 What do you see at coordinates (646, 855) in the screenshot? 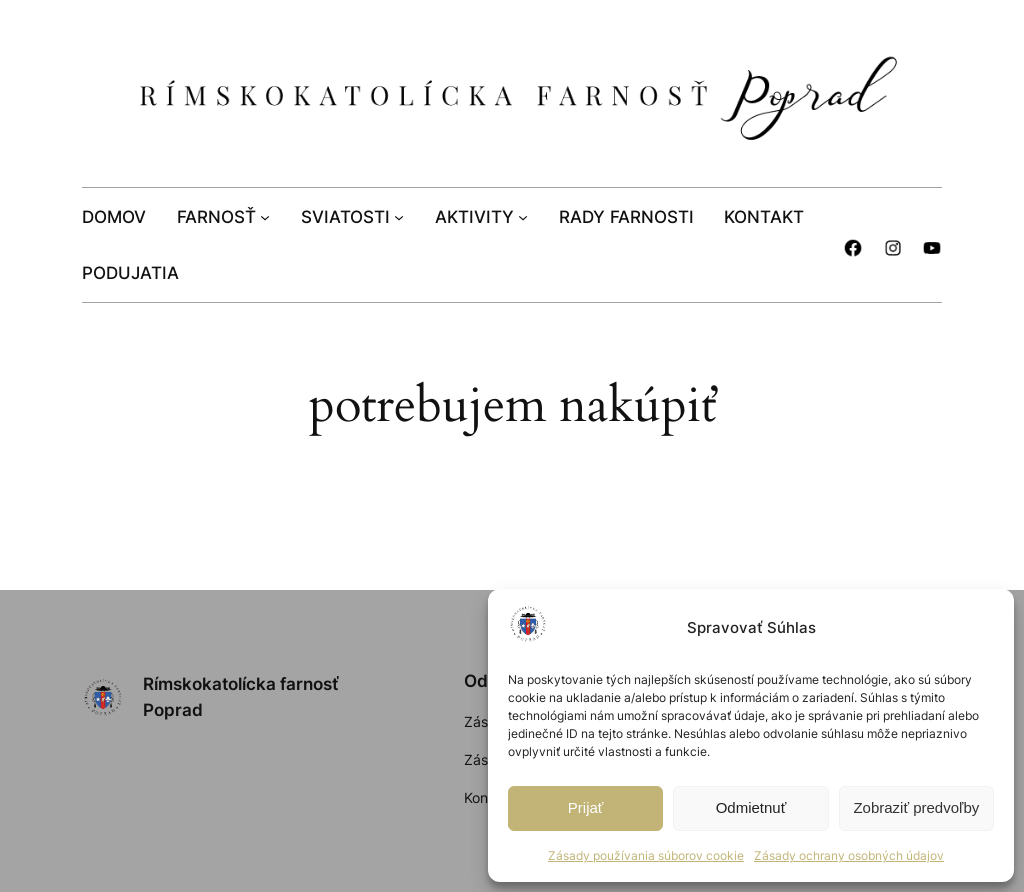
I see `Zásady používania súborov cookie` at bounding box center [646, 855].